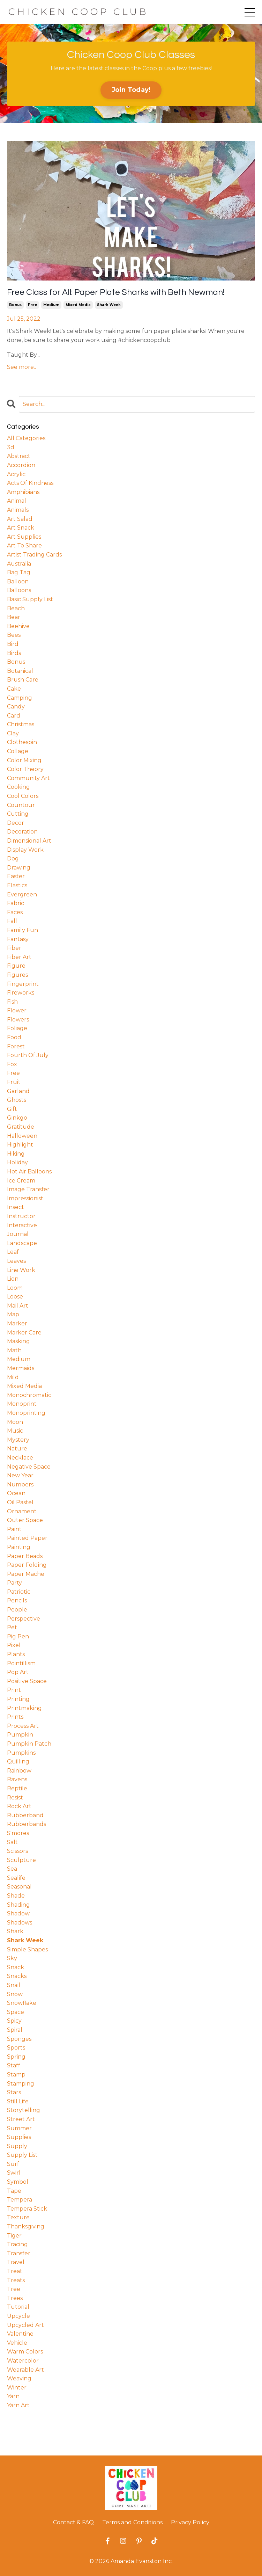 This screenshot has width=262, height=2576. I want to click on decor, so click(15, 823).